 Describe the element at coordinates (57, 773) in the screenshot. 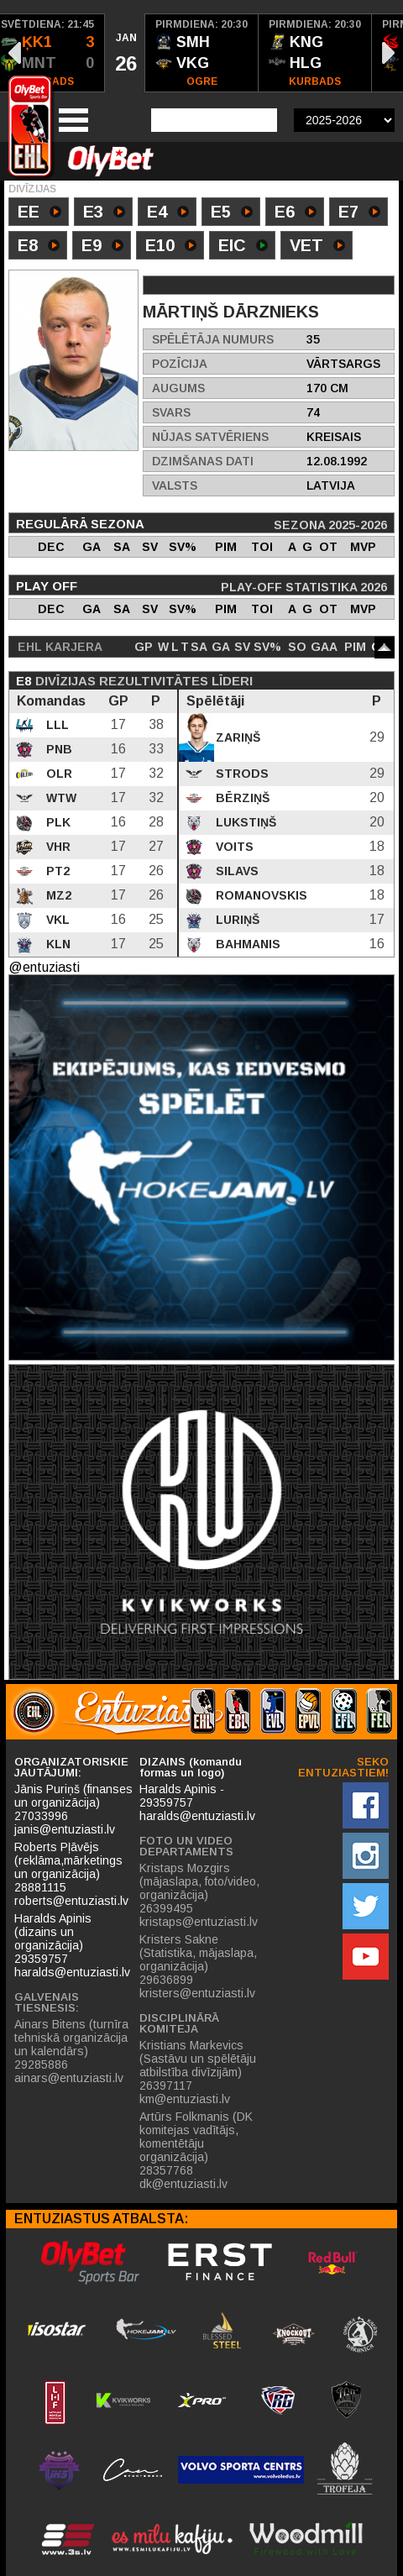

I see `OLR` at that location.